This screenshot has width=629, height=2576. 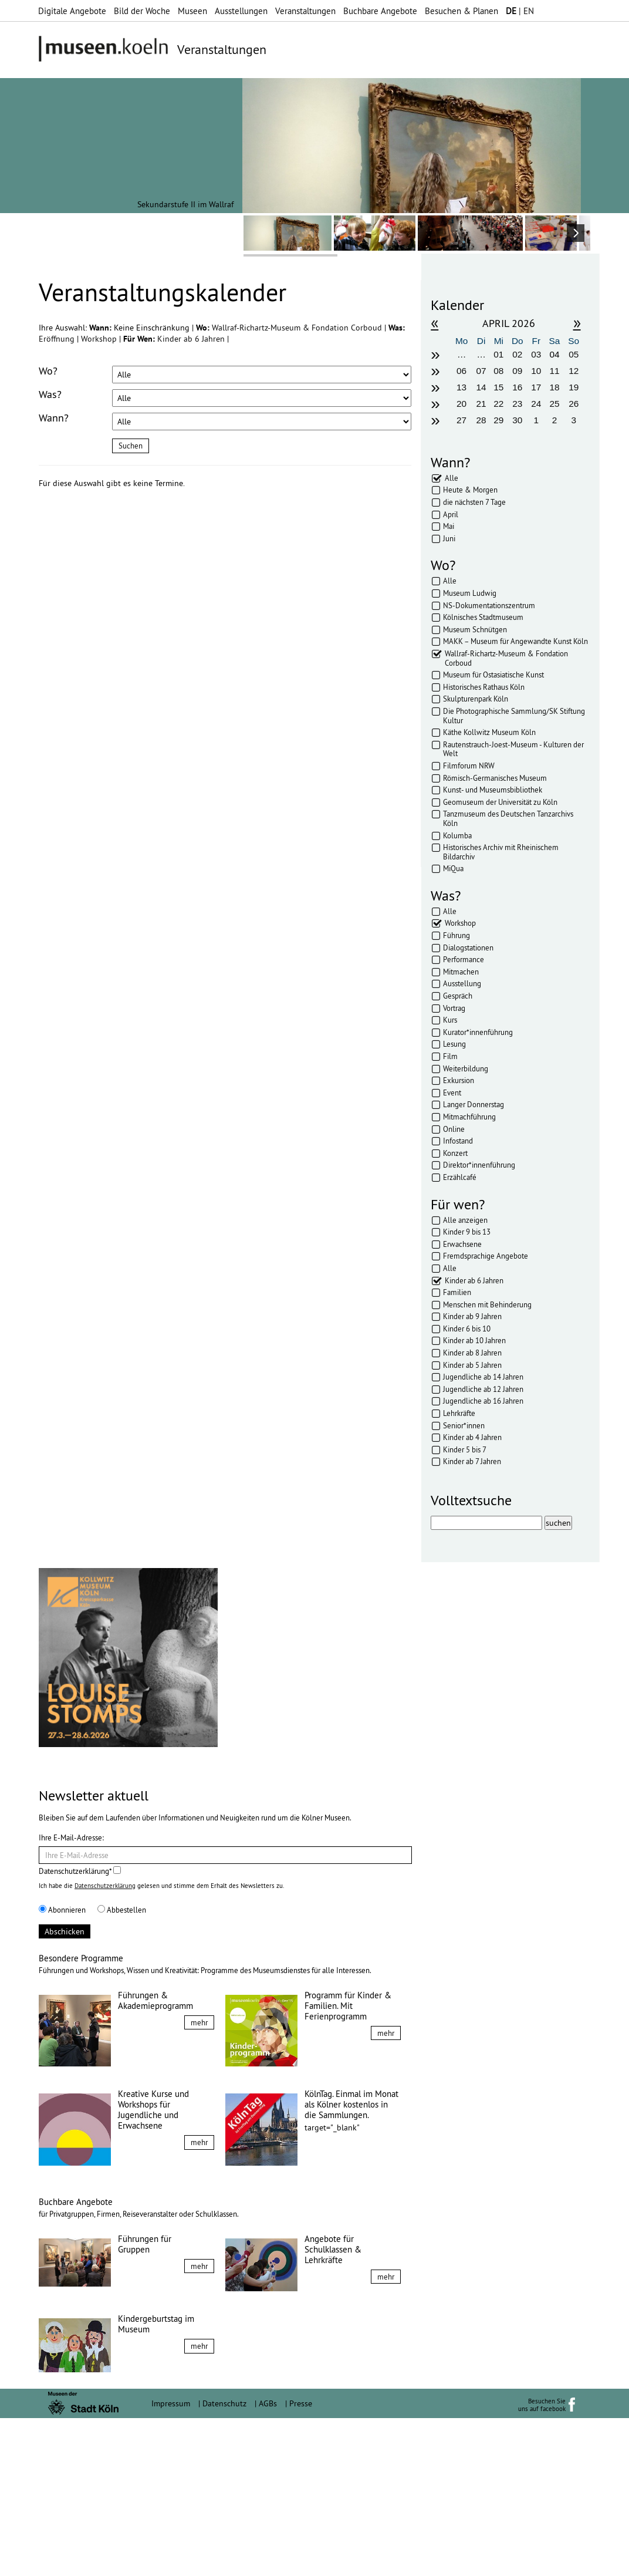 I want to click on Museen, so click(x=192, y=10).